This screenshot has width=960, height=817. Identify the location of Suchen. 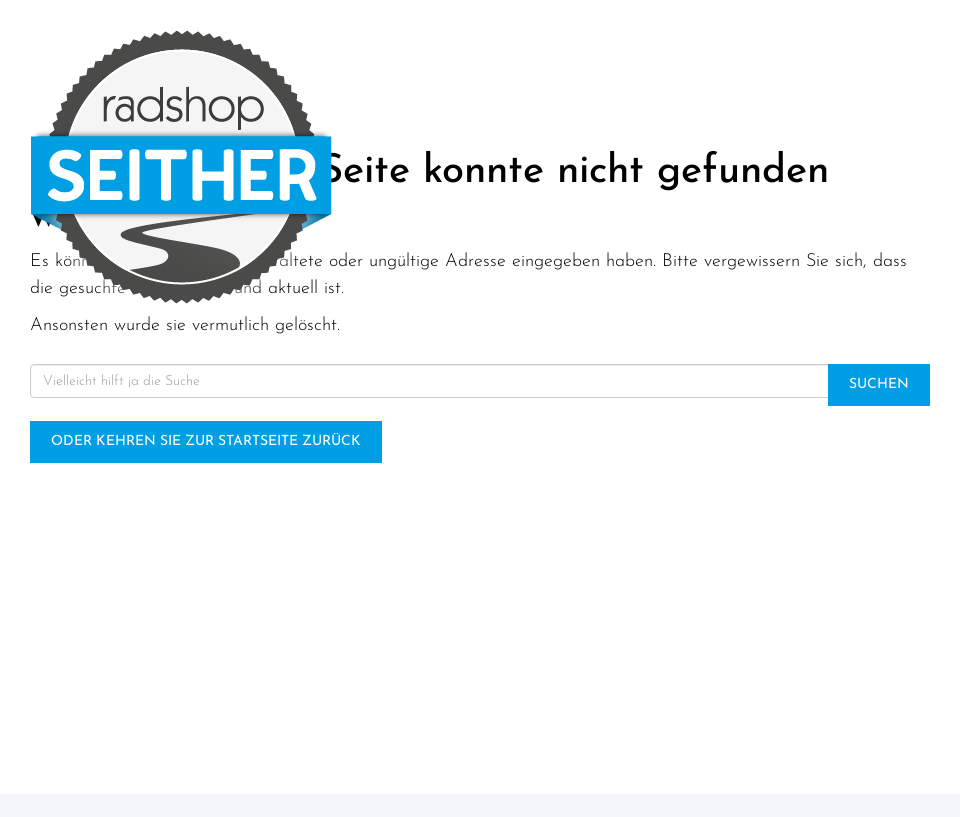
(879, 384).